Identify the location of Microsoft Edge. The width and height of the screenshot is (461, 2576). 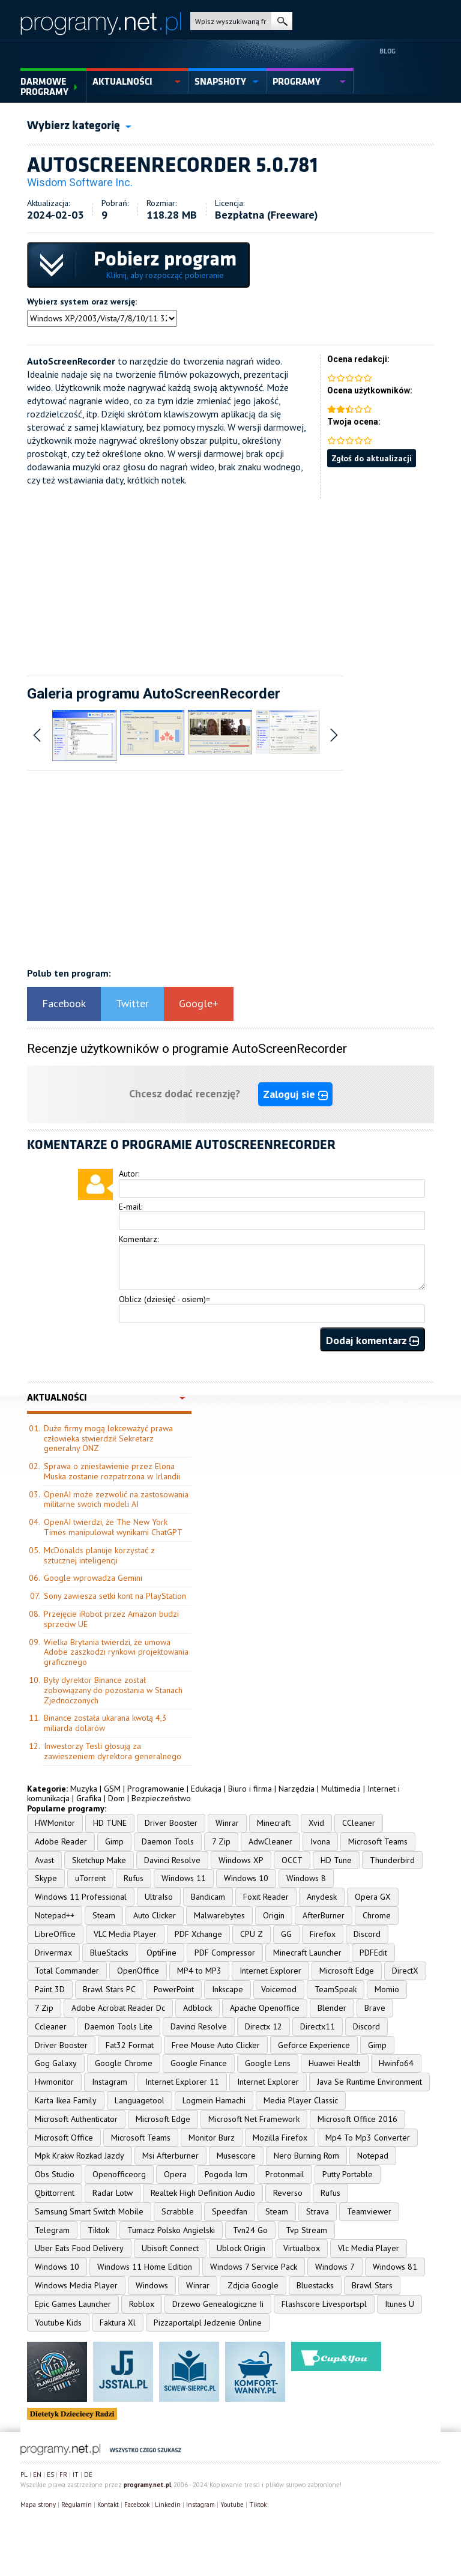
(346, 1970).